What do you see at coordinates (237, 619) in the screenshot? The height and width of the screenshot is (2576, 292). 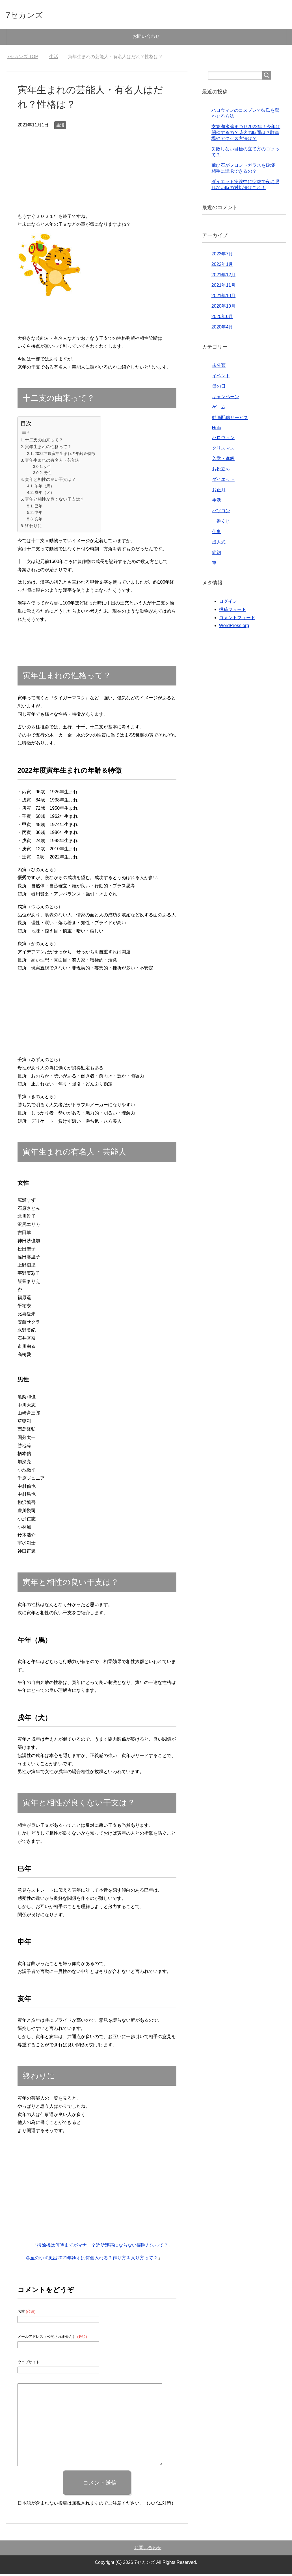 I see `コメントフィード` at bounding box center [237, 619].